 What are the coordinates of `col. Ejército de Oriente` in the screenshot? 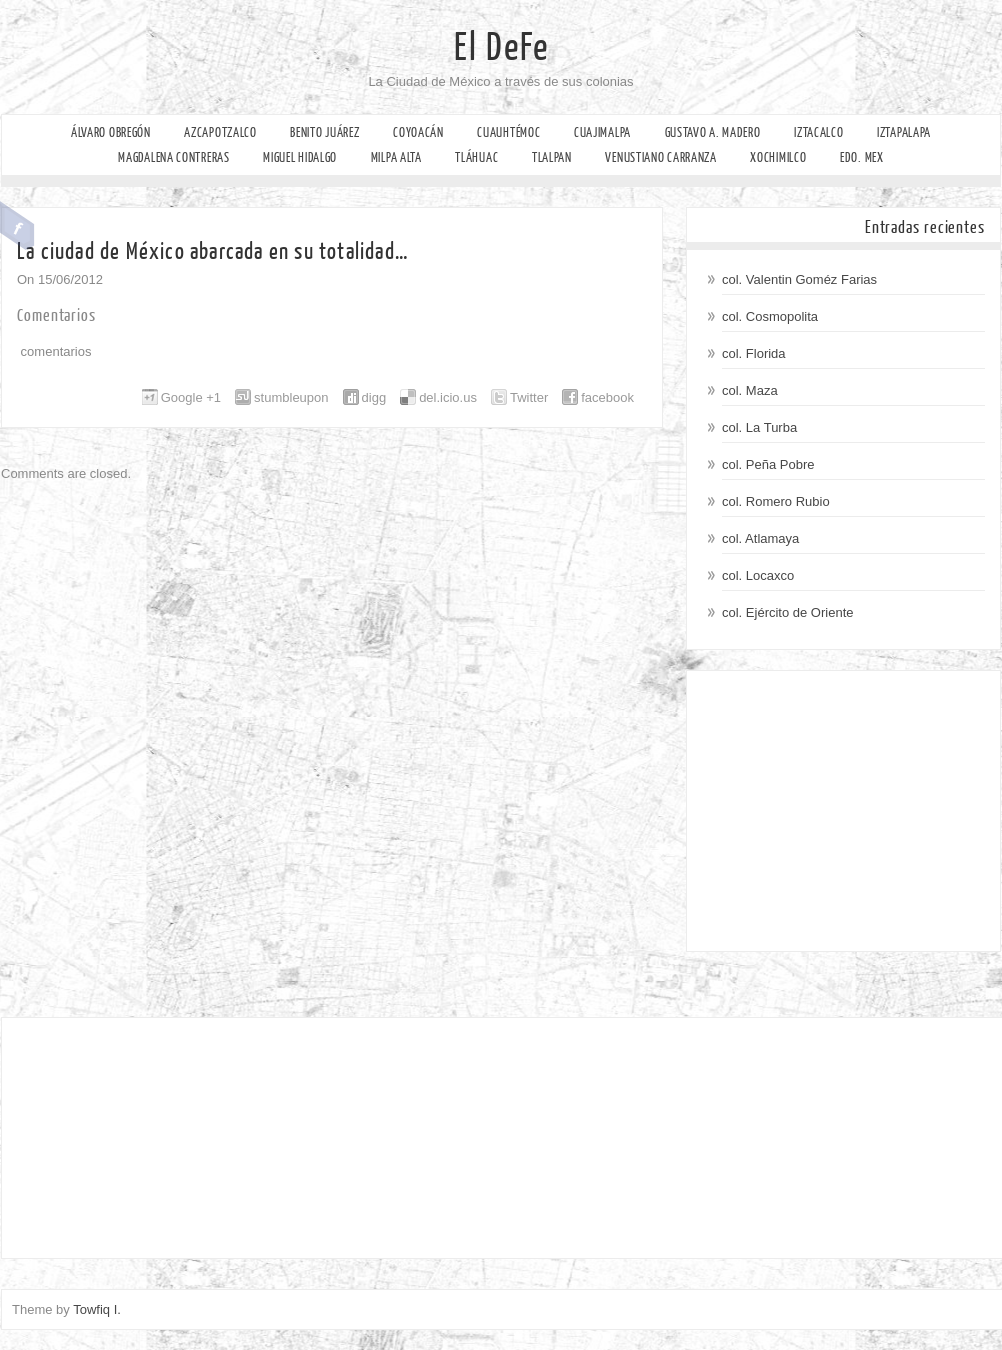 It's located at (788, 612).